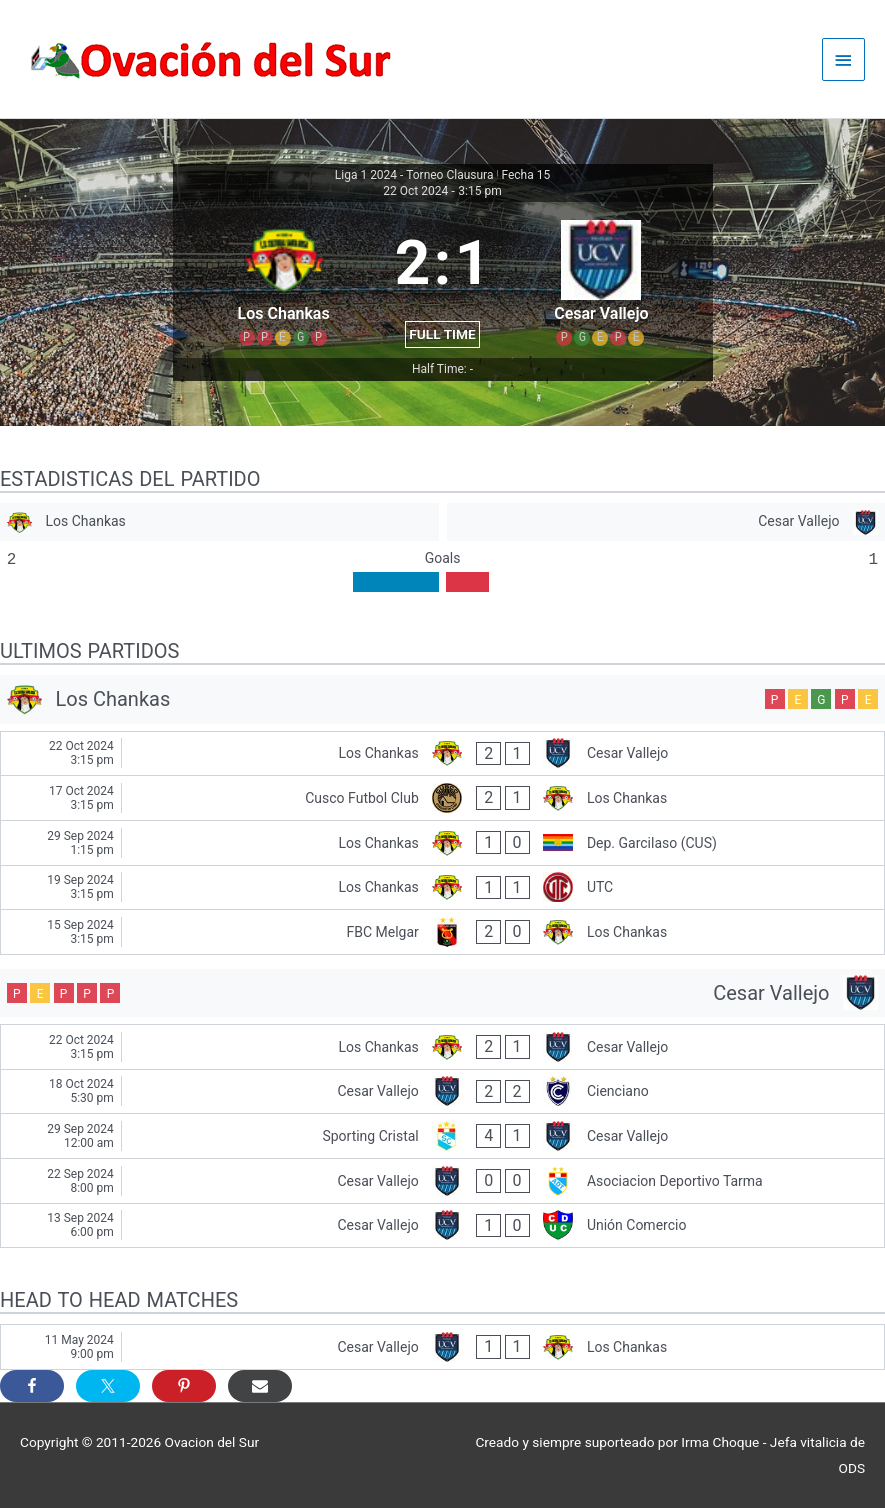 The image size is (885, 1508). What do you see at coordinates (414, 175) in the screenshot?
I see `Liga 1 2024 - Torneo Clausura` at bounding box center [414, 175].